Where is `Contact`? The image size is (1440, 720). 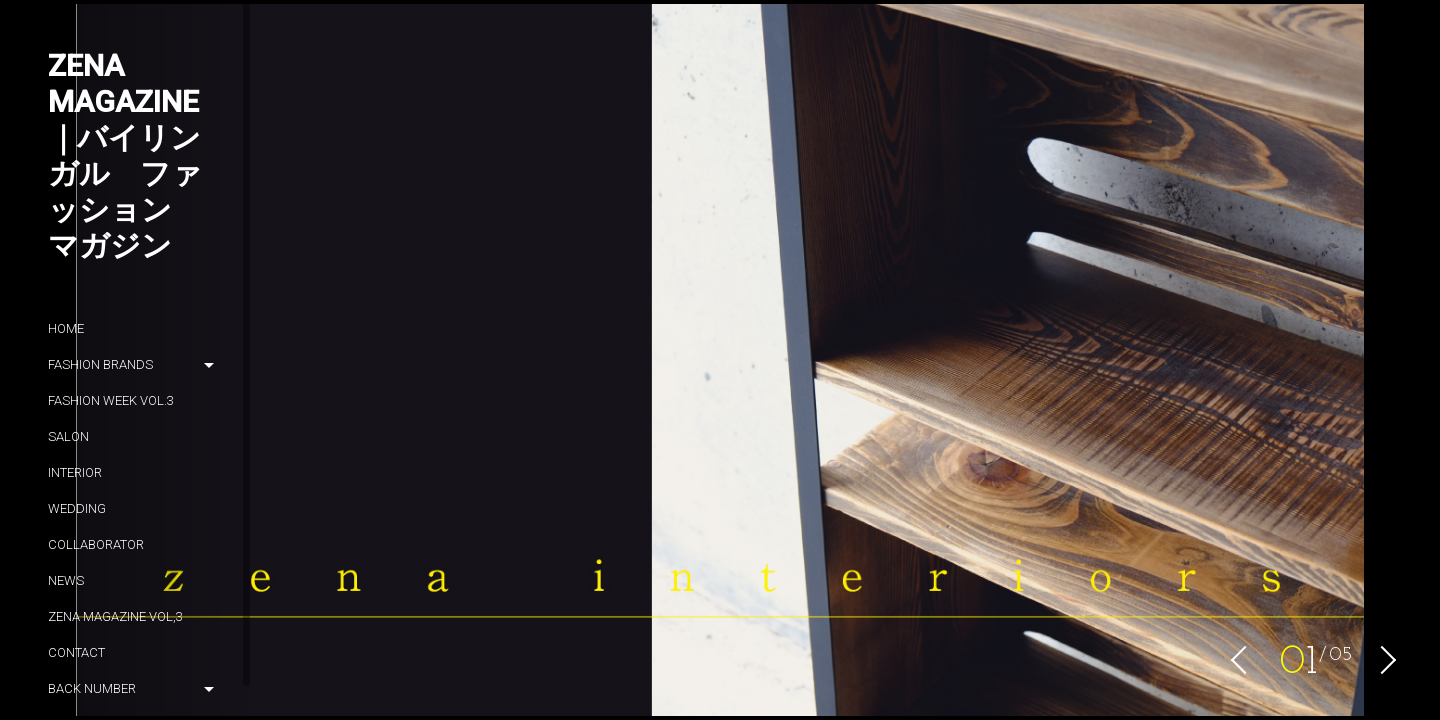 Contact is located at coordinates (76, 652).